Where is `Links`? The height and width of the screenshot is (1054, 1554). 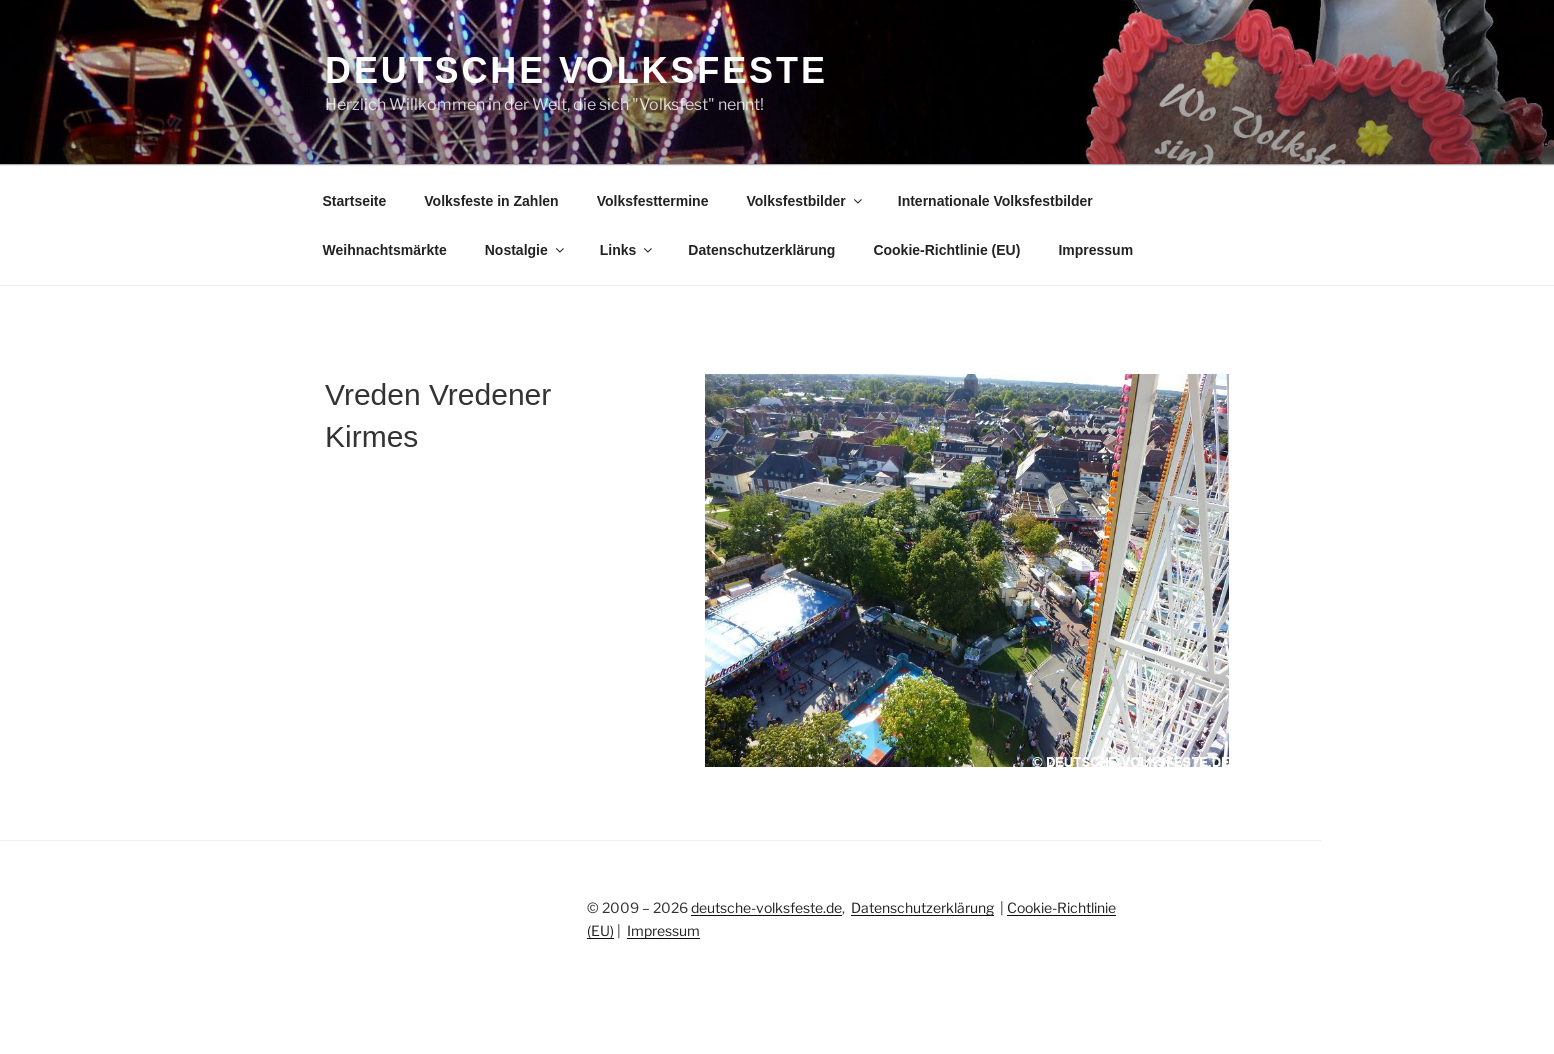
Links is located at coordinates (628, 250).